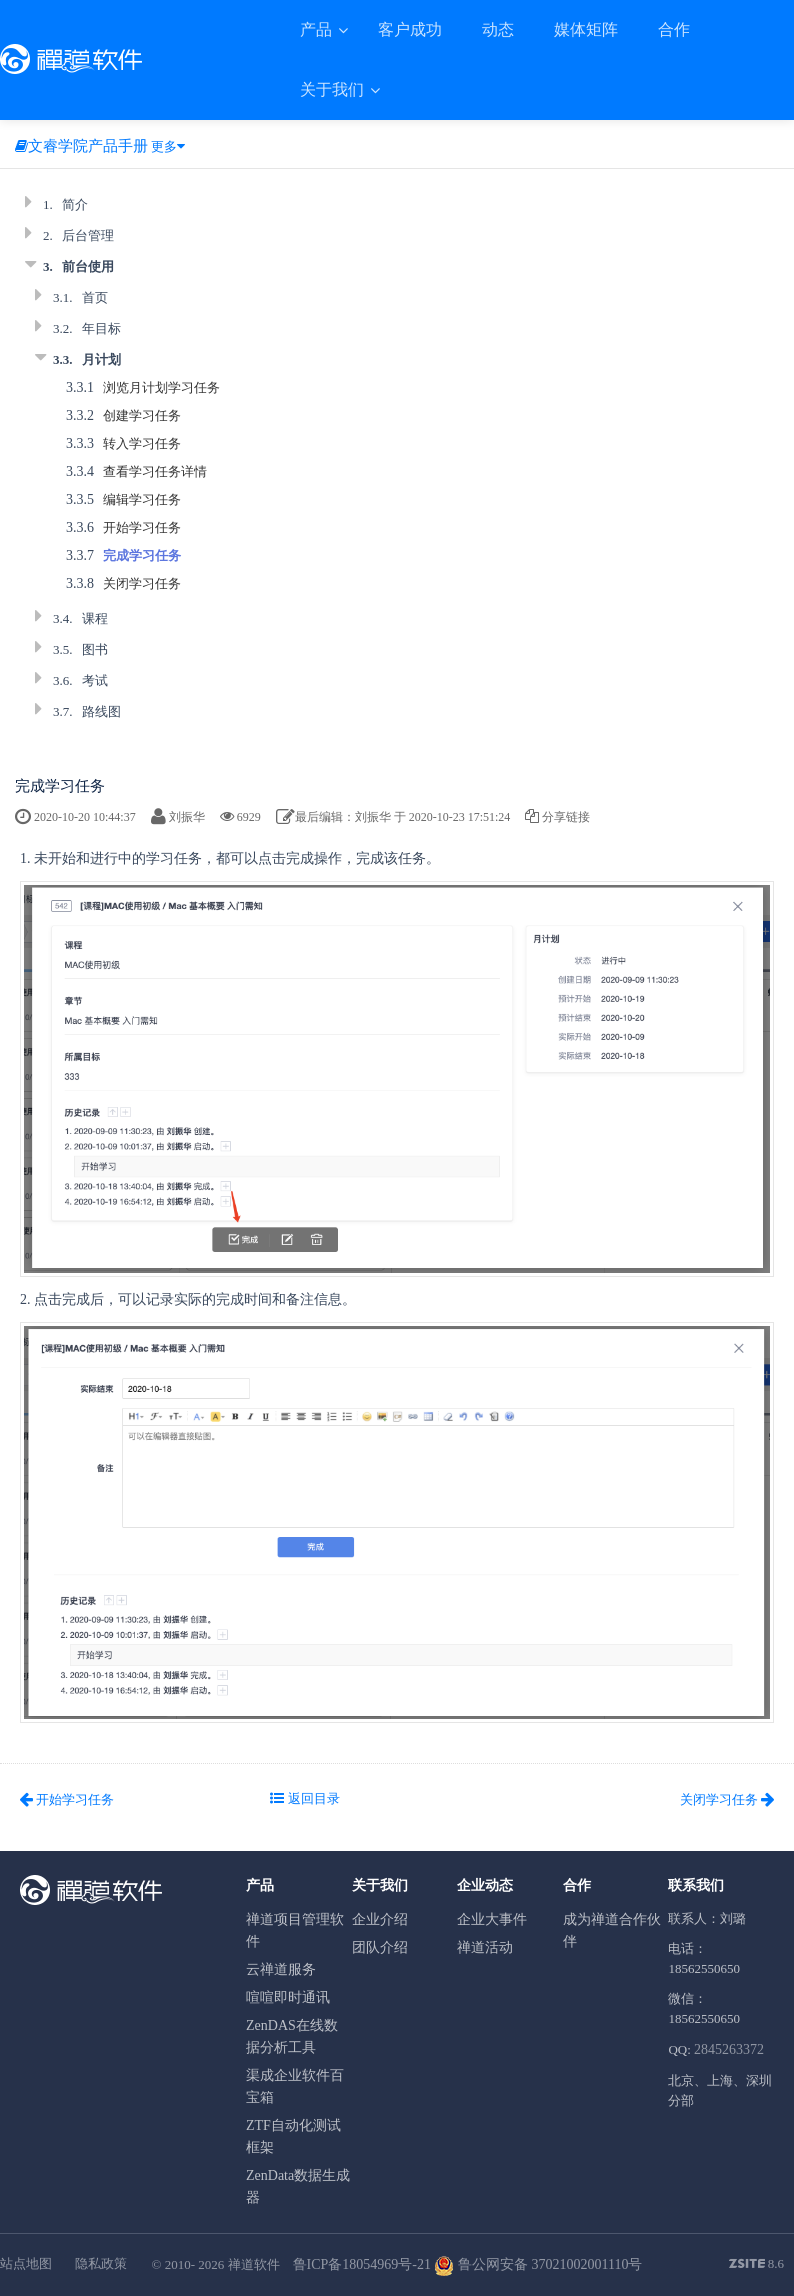 This screenshot has width=794, height=2296. I want to click on 鲁ICP备18054969号-21, so click(362, 2264).